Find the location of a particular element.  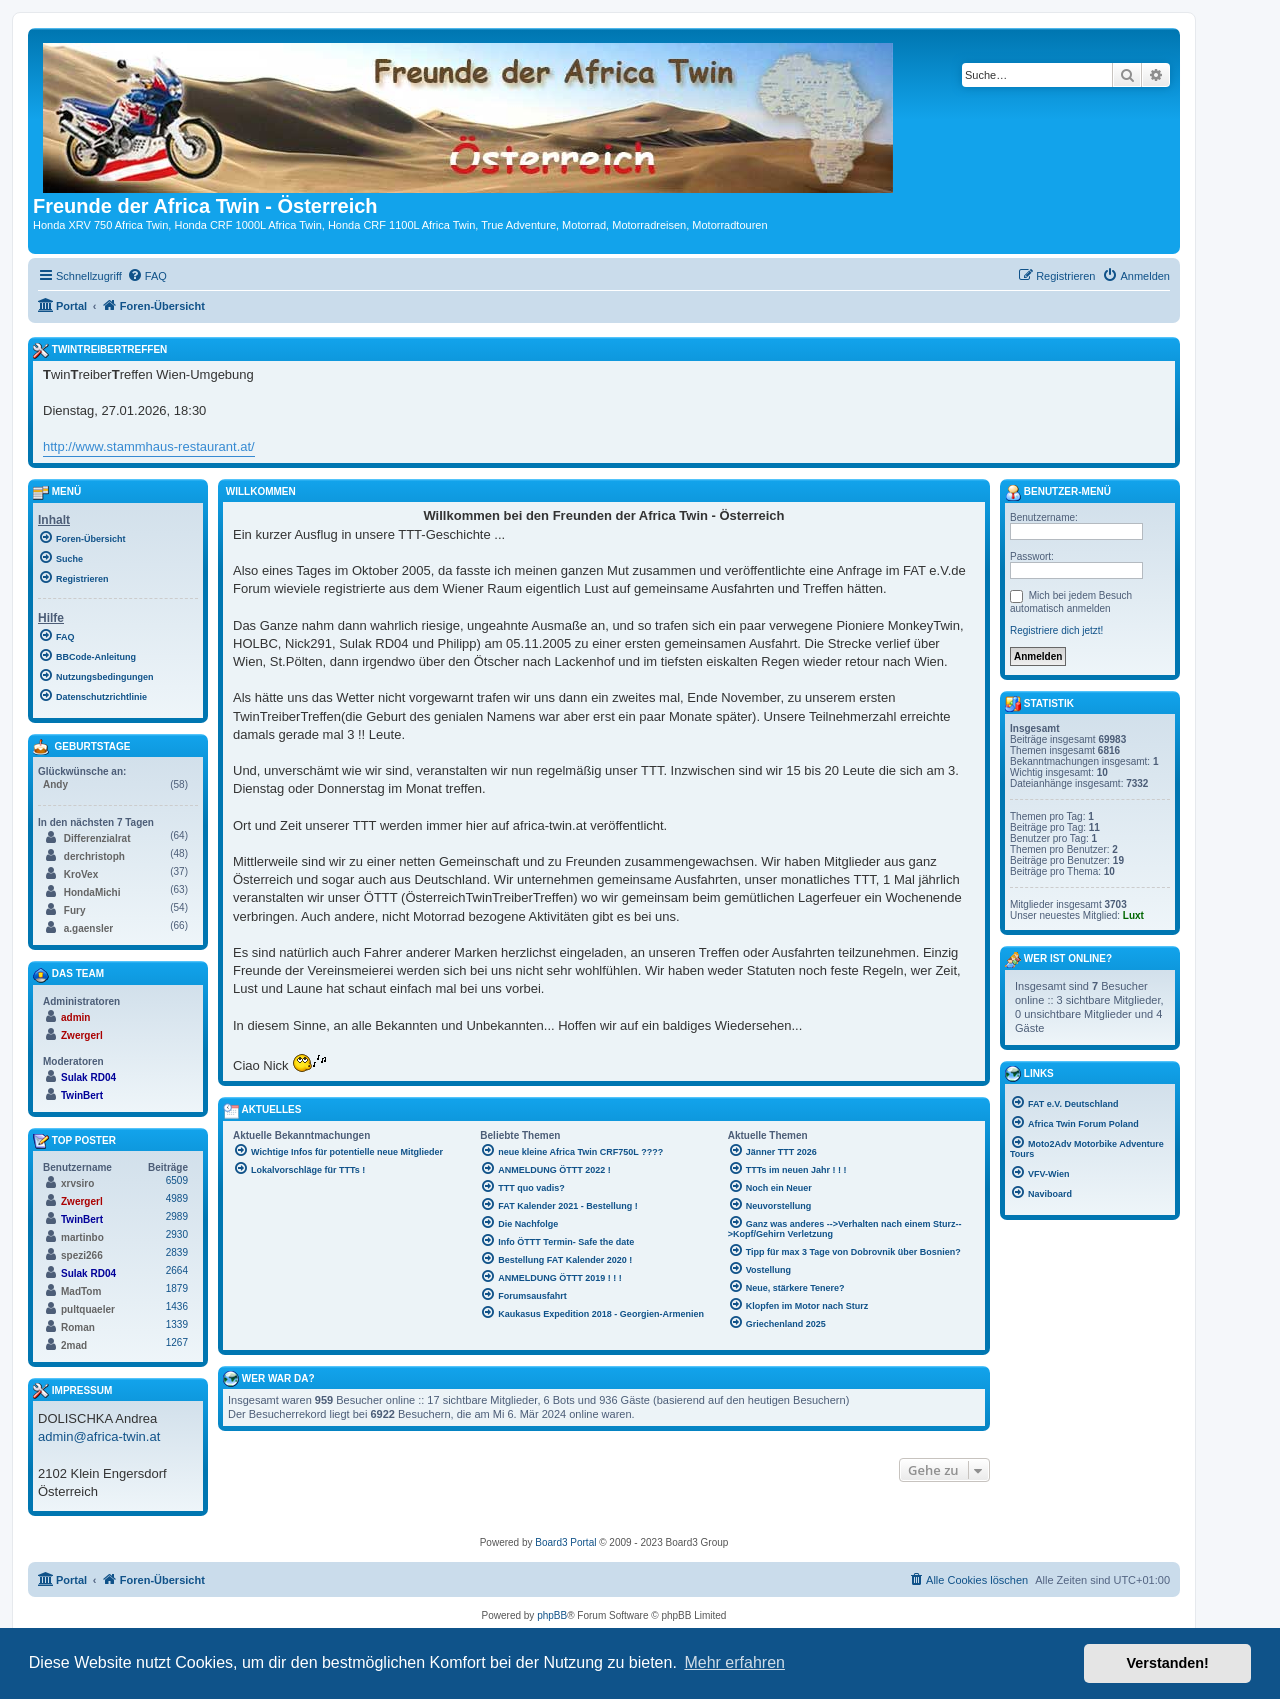

4989 is located at coordinates (177, 1198).